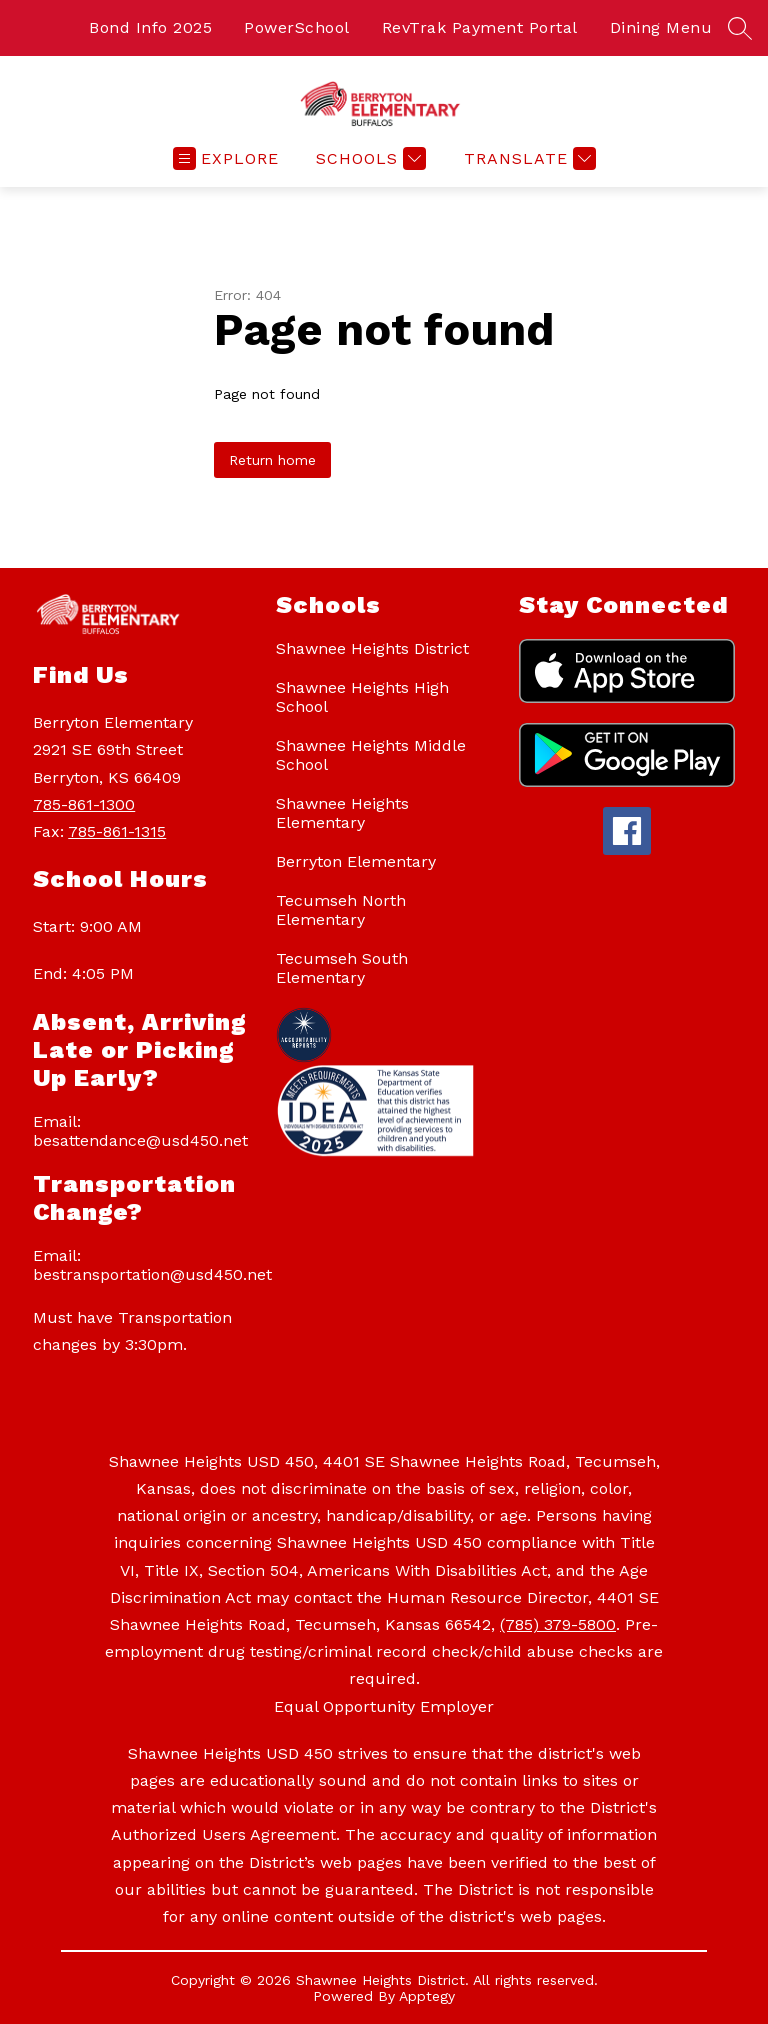 This screenshot has height=2024, width=768. Describe the element at coordinates (342, 813) in the screenshot. I see `Shawnee Heights Elementary` at that location.